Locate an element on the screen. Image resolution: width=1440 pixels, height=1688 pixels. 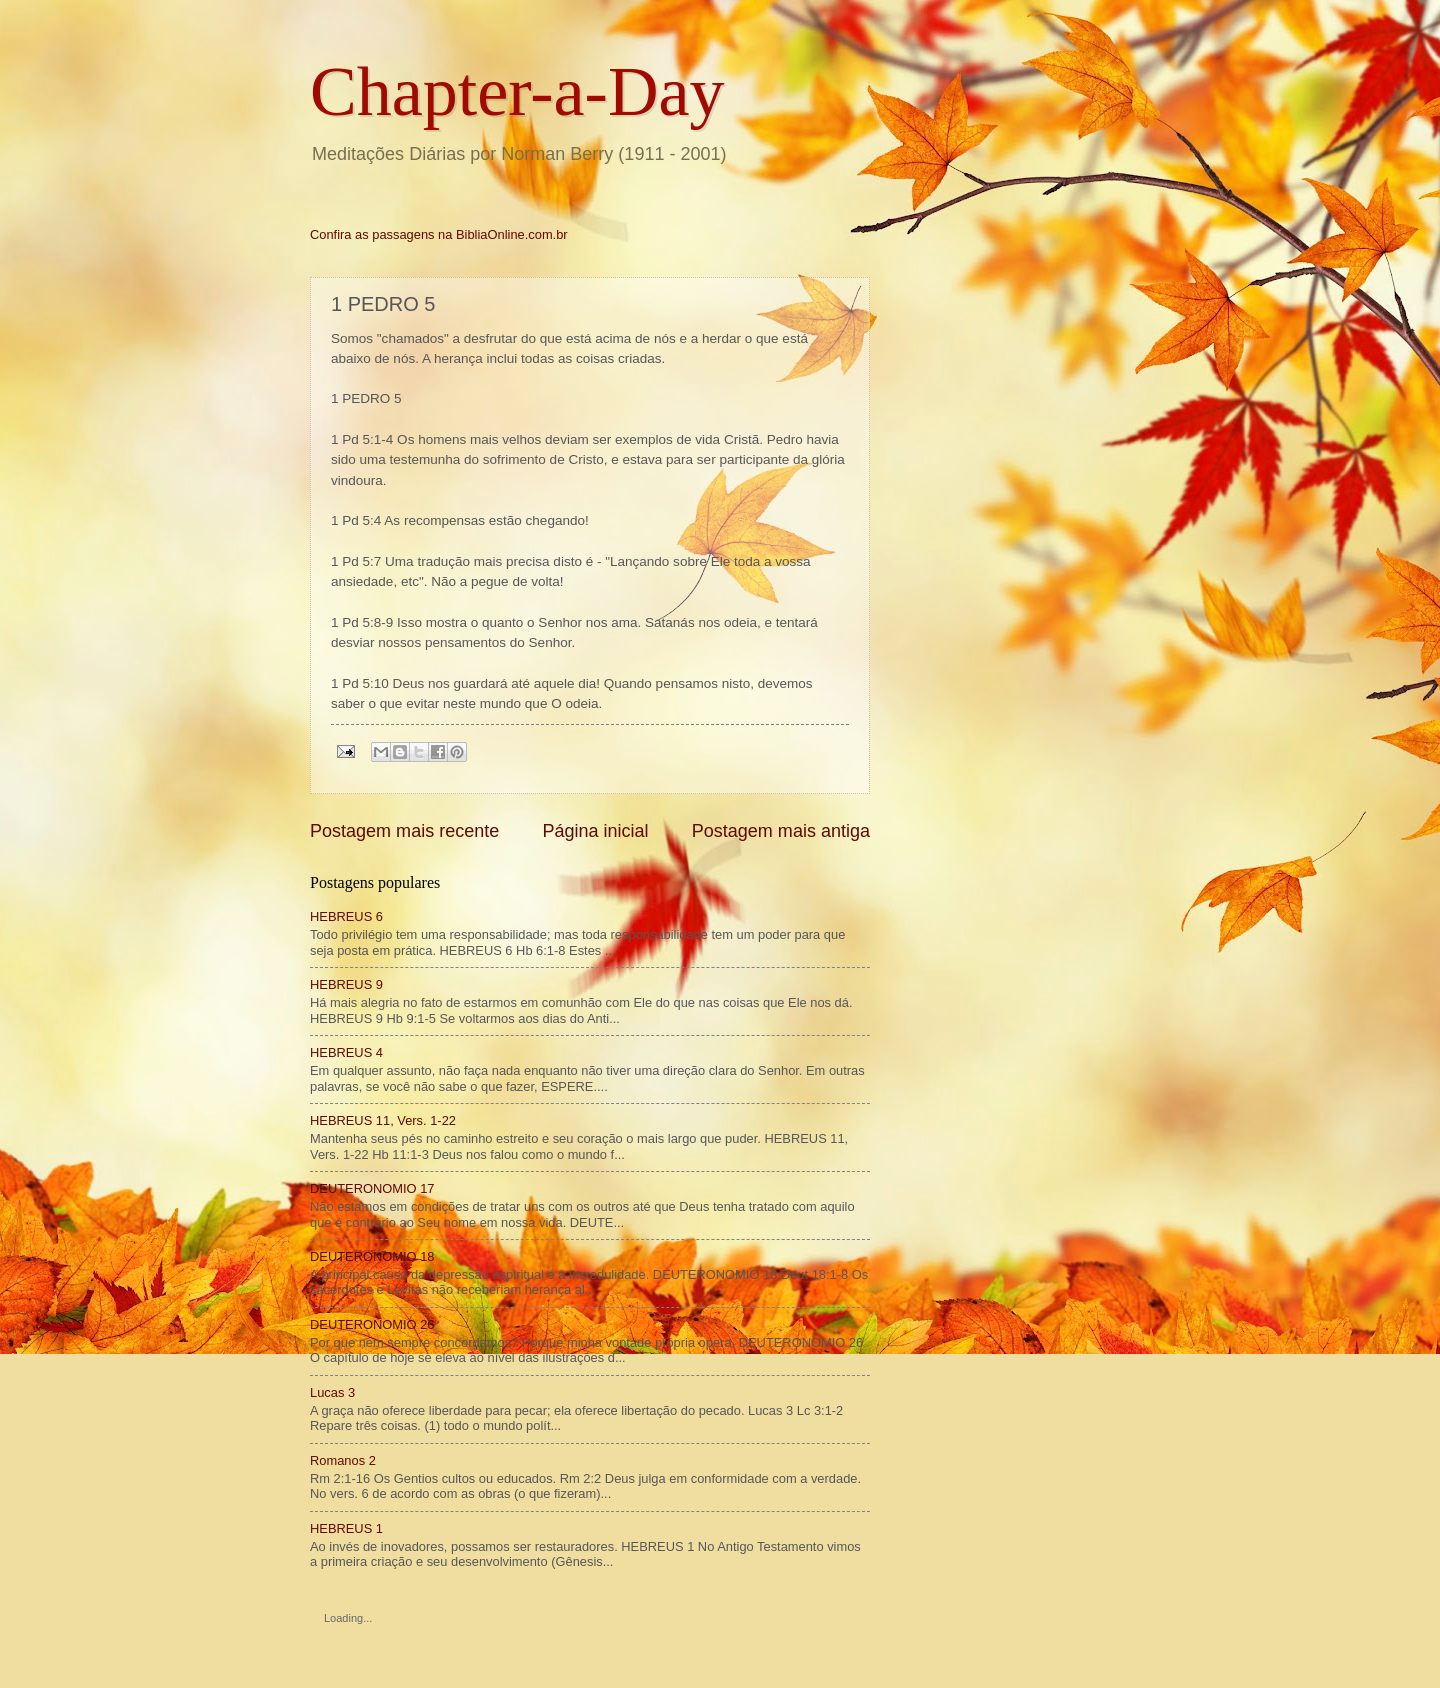
Página inicial is located at coordinates (595, 831).